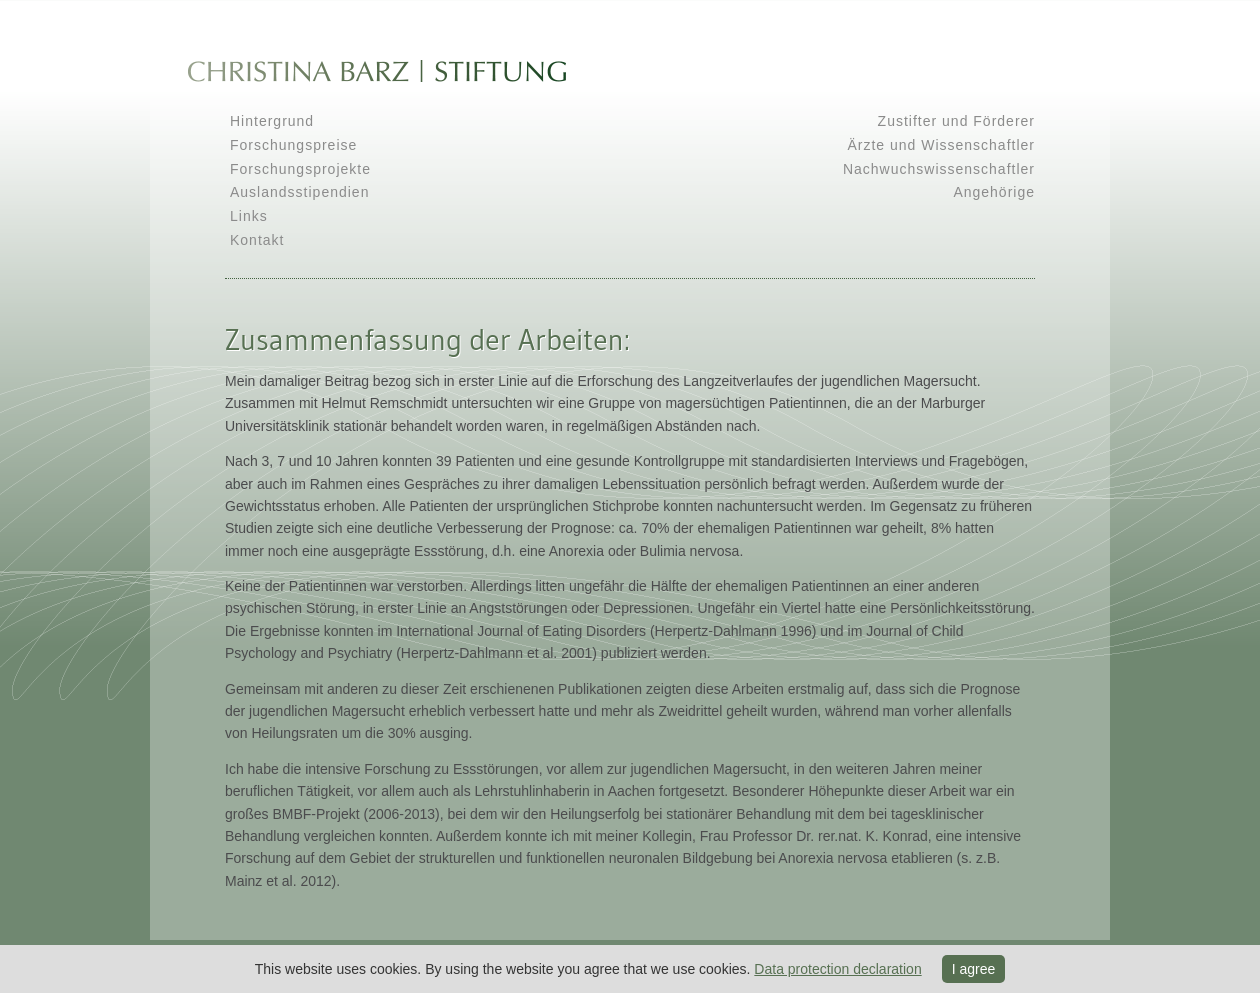 The image size is (1260, 993). I want to click on Data protection declaration, so click(837, 969).